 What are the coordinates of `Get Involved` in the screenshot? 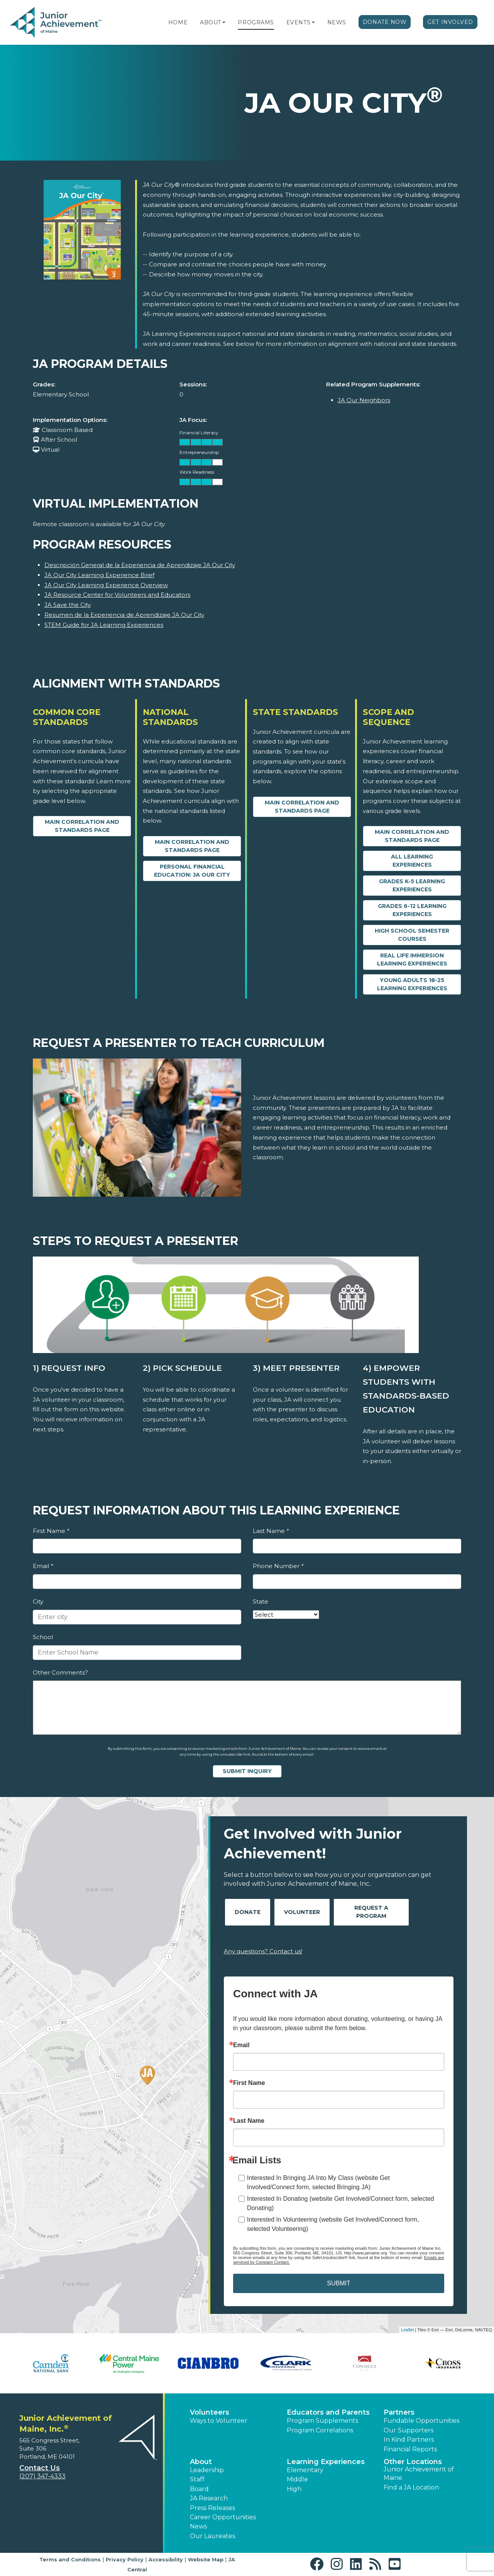 It's located at (450, 22).